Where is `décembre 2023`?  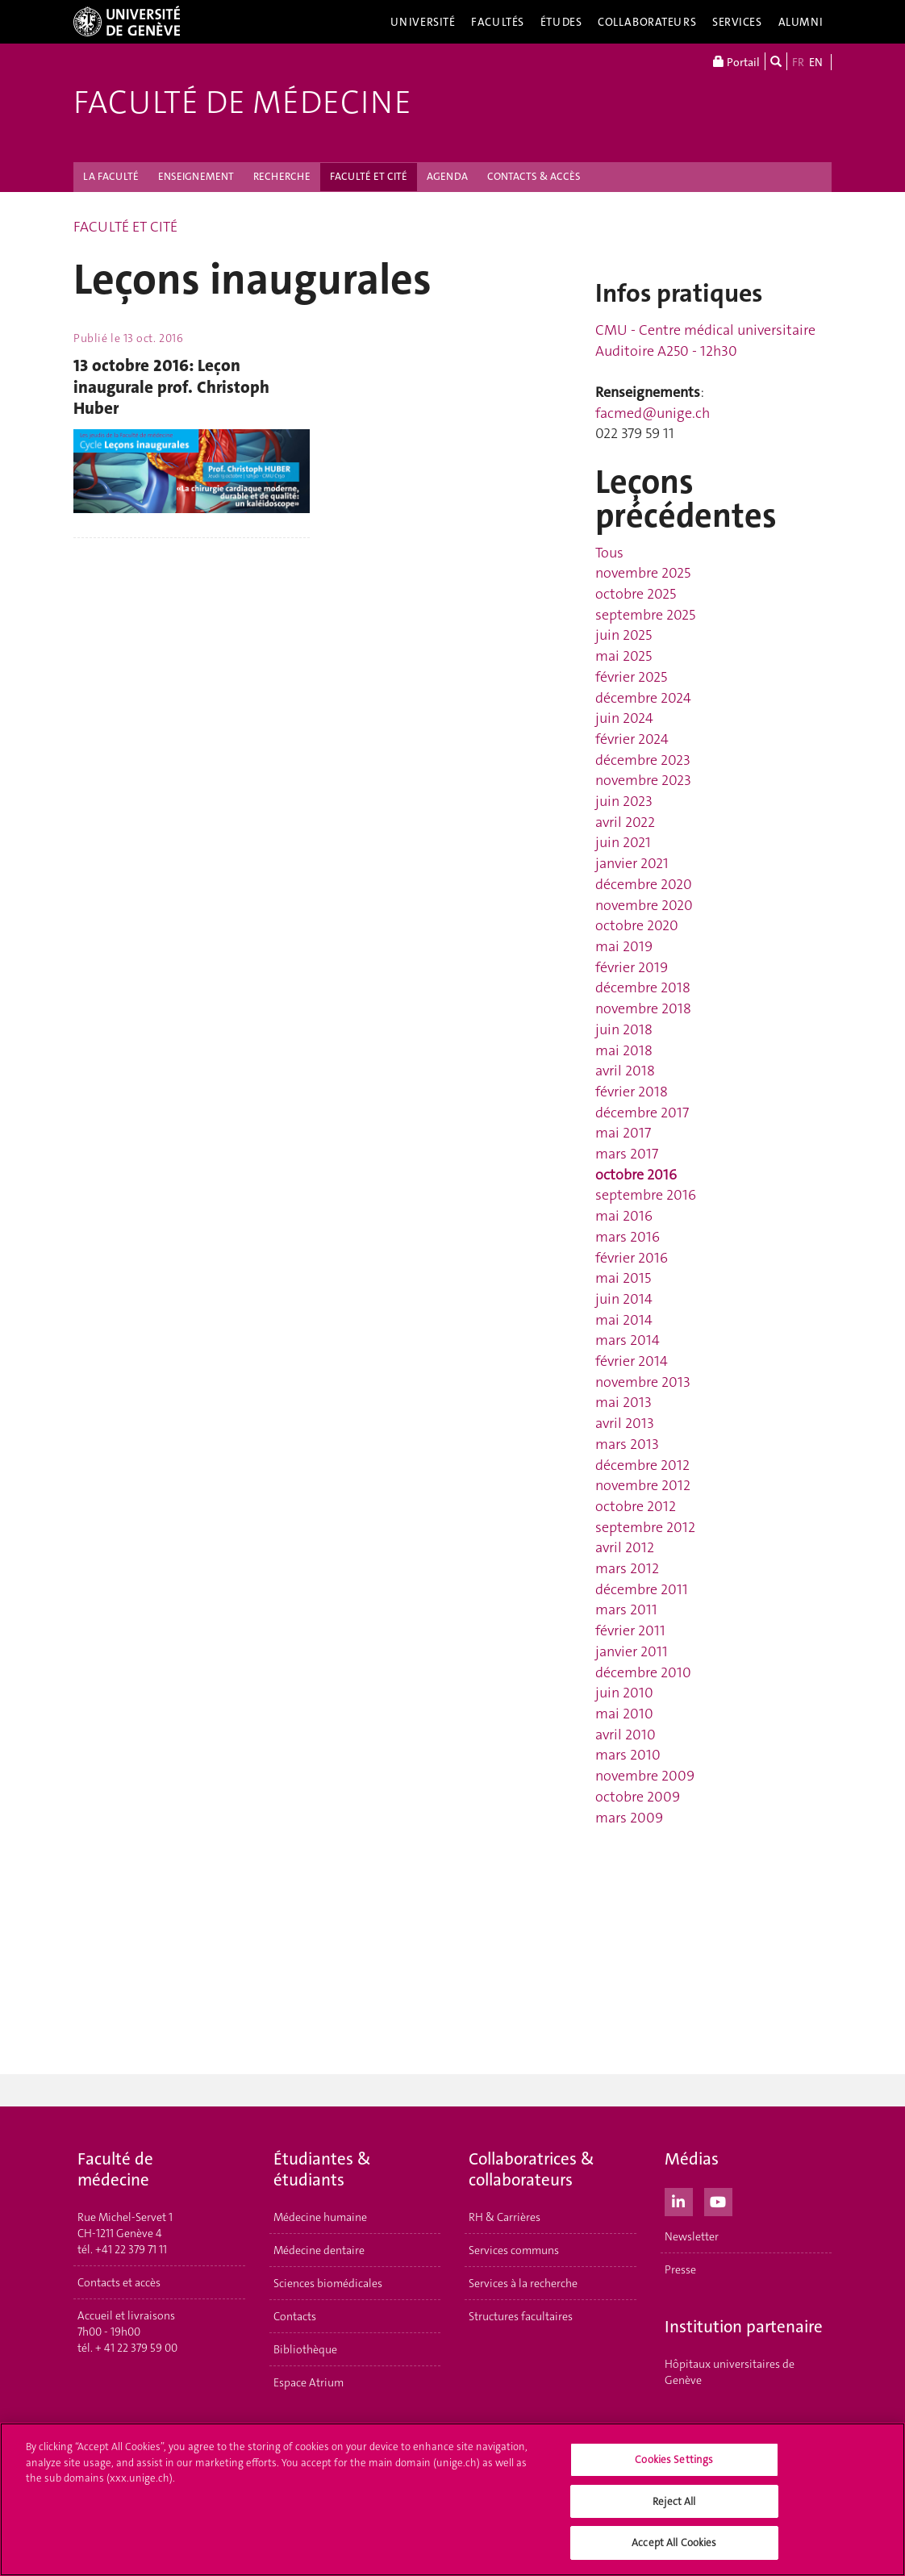
décembre 2023 is located at coordinates (642, 760).